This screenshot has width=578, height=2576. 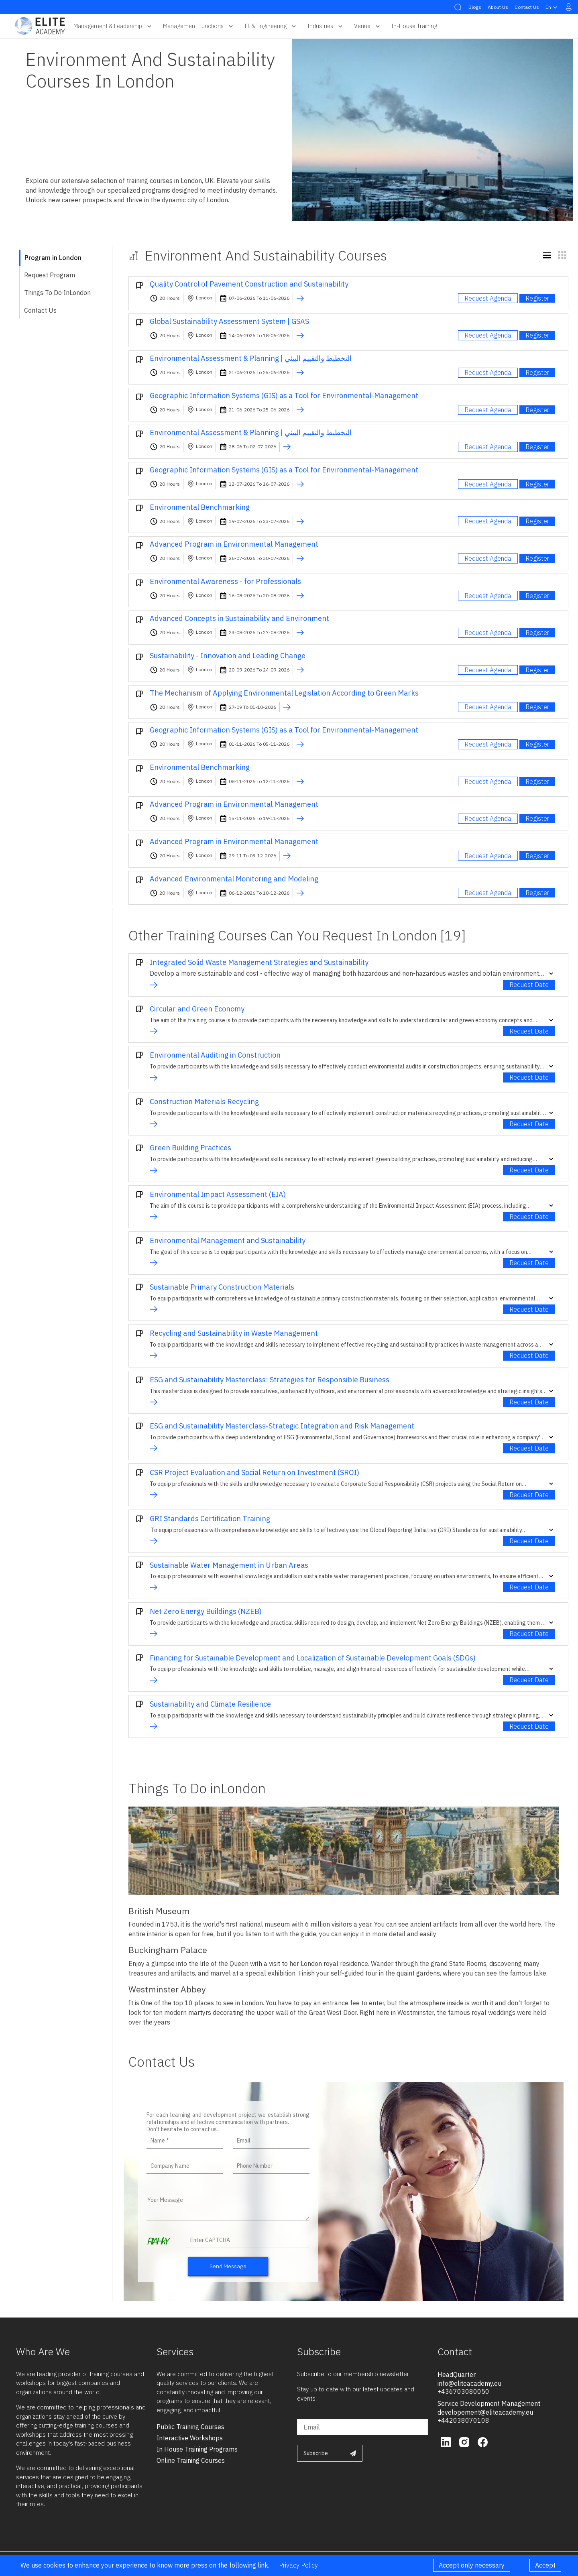 I want to click on Contact Us, so click(x=527, y=7).